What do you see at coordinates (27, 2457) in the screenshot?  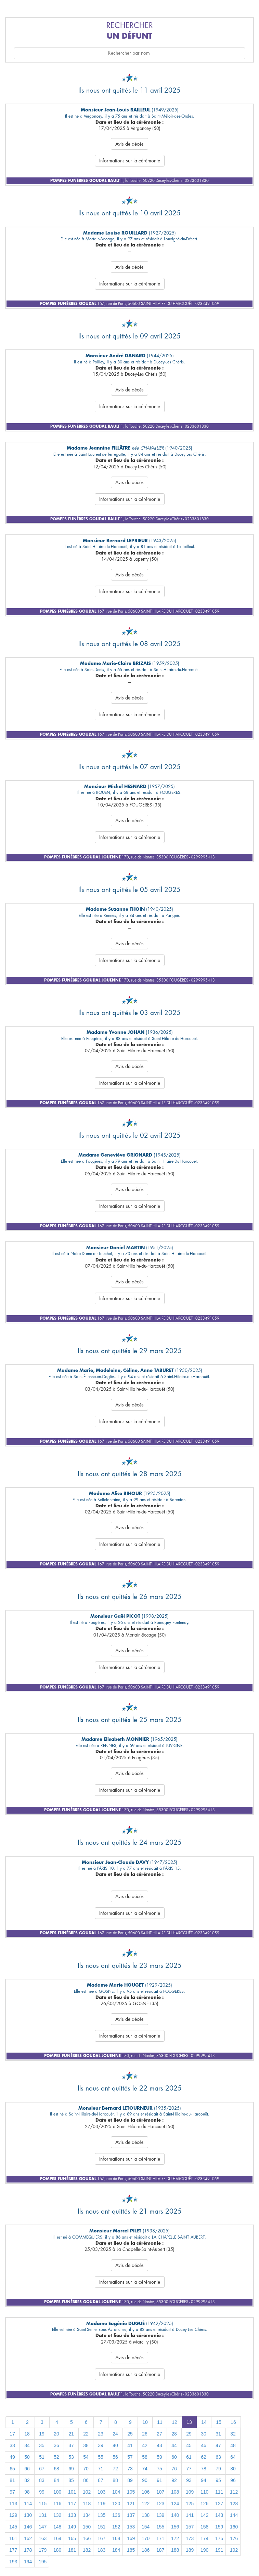 I see `50` at bounding box center [27, 2457].